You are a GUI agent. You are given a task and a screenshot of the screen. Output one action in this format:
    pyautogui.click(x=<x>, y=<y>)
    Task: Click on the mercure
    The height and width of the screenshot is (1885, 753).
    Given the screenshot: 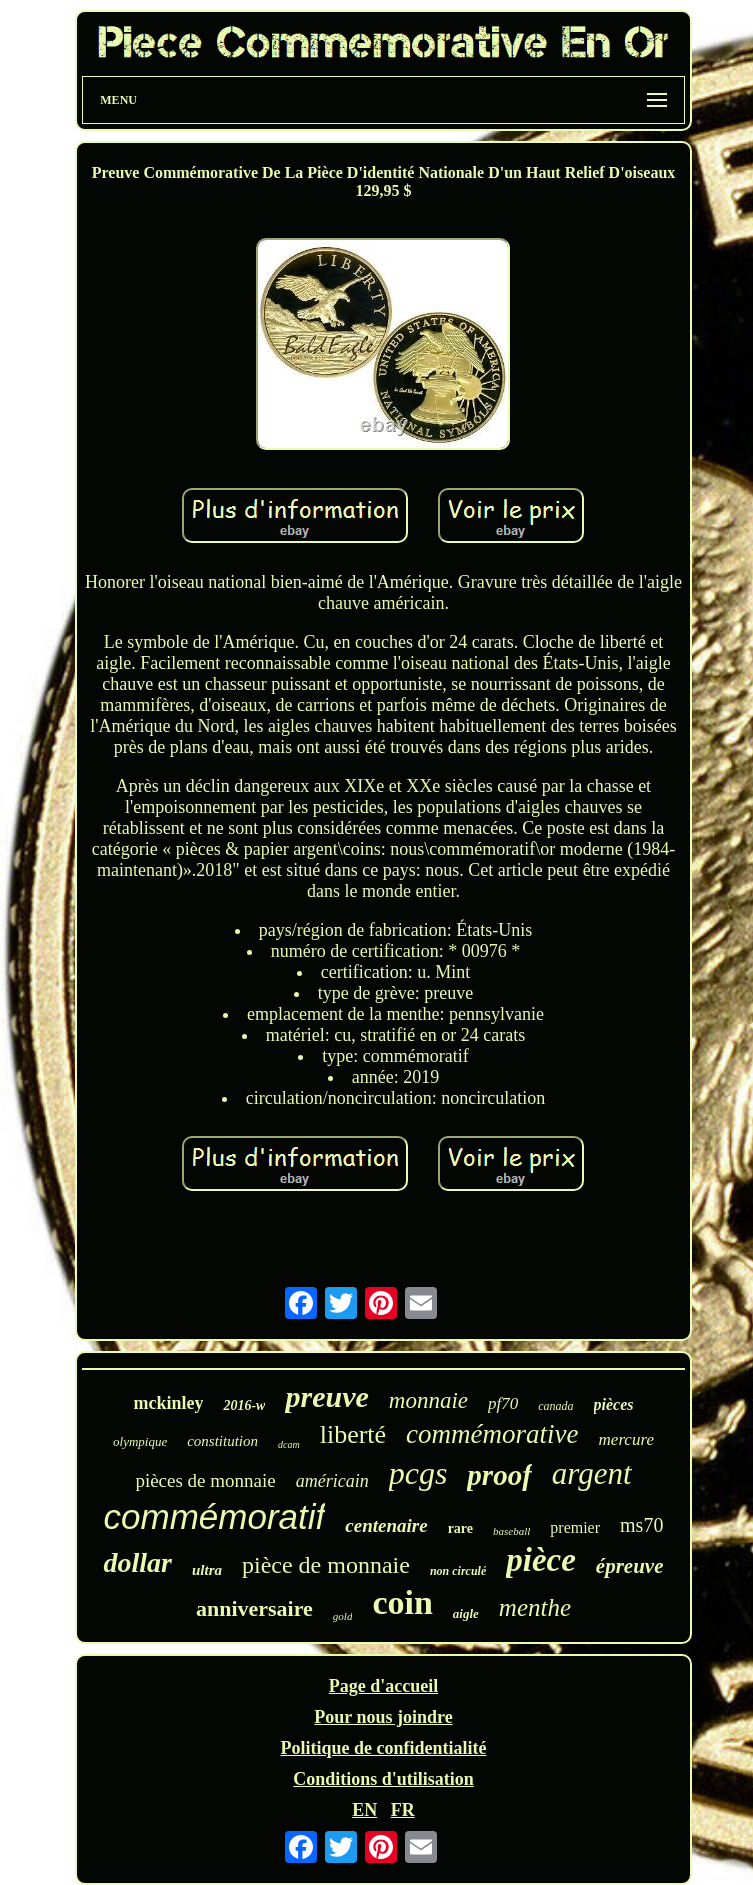 What is the action you would take?
    pyautogui.click(x=626, y=1439)
    